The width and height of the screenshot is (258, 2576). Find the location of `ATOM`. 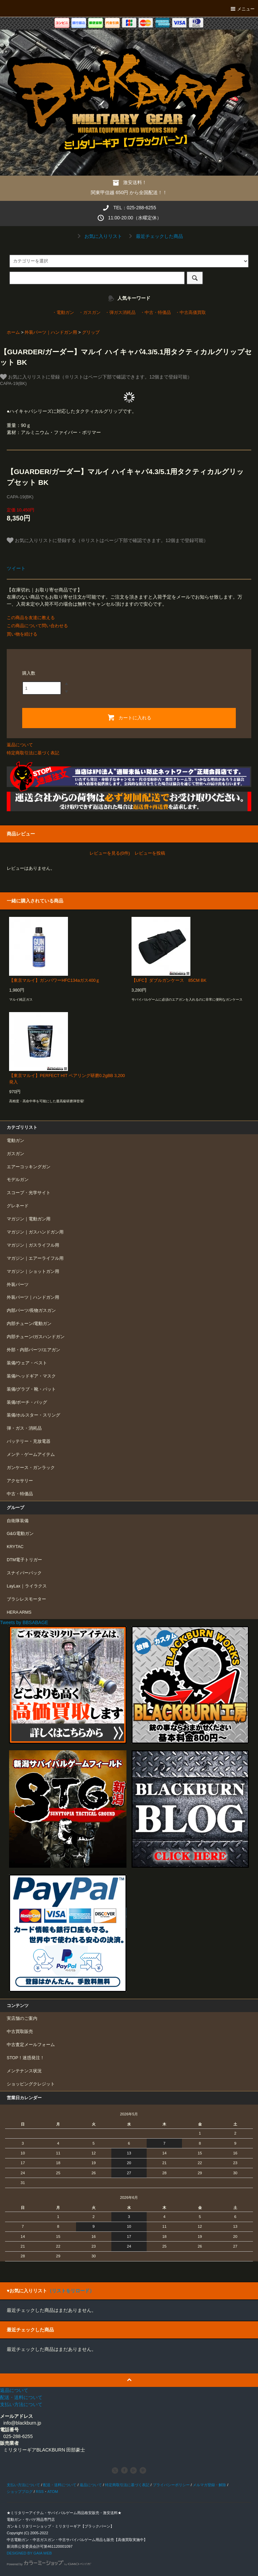

ATOM is located at coordinates (52, 2492).